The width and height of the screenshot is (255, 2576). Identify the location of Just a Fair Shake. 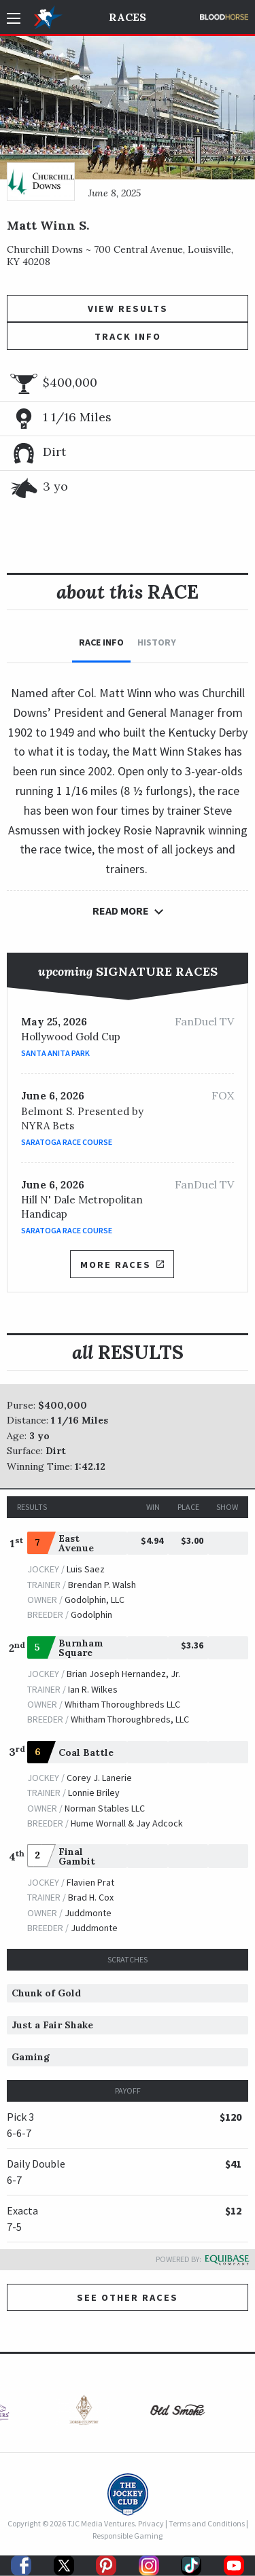
(52, 2025).